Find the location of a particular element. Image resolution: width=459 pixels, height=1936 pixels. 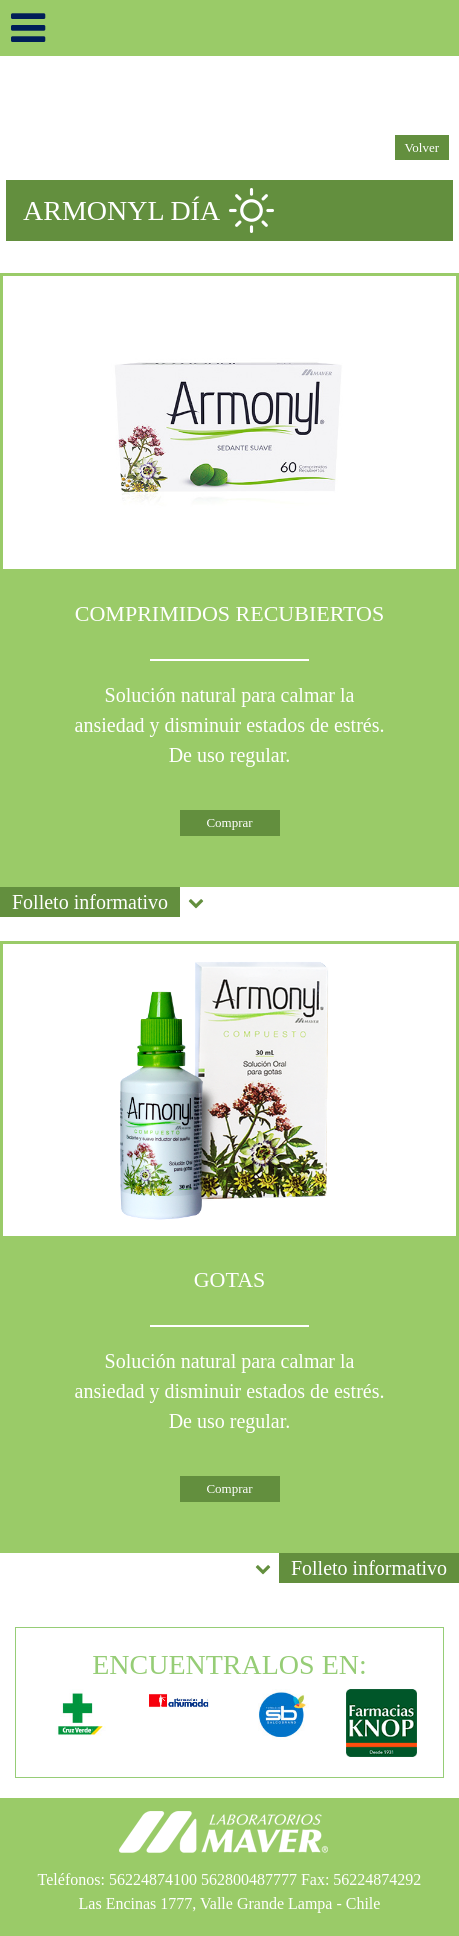

562800487777 is located at coordinates (249, 1879).